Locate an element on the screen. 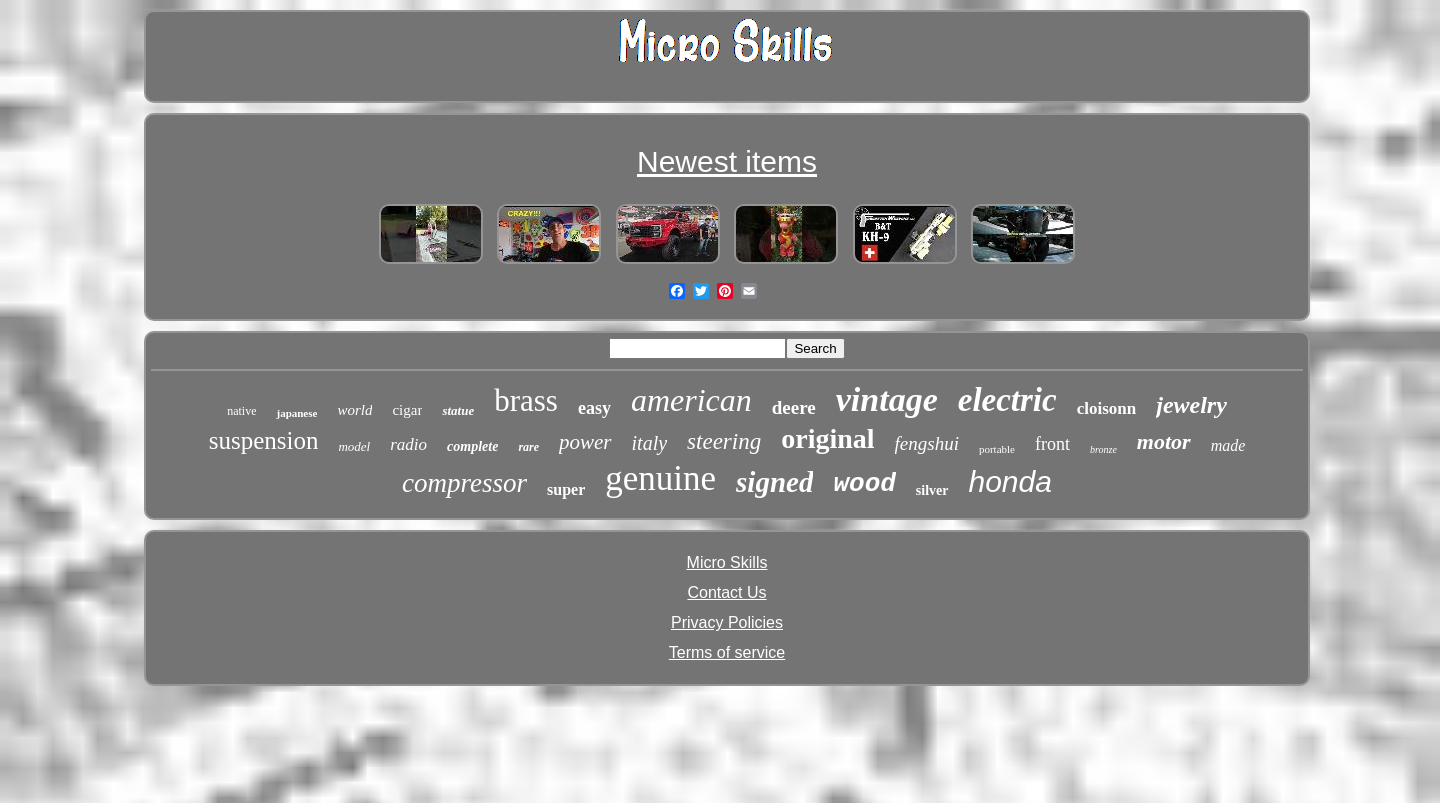  model is located at coordinates (354, 446).